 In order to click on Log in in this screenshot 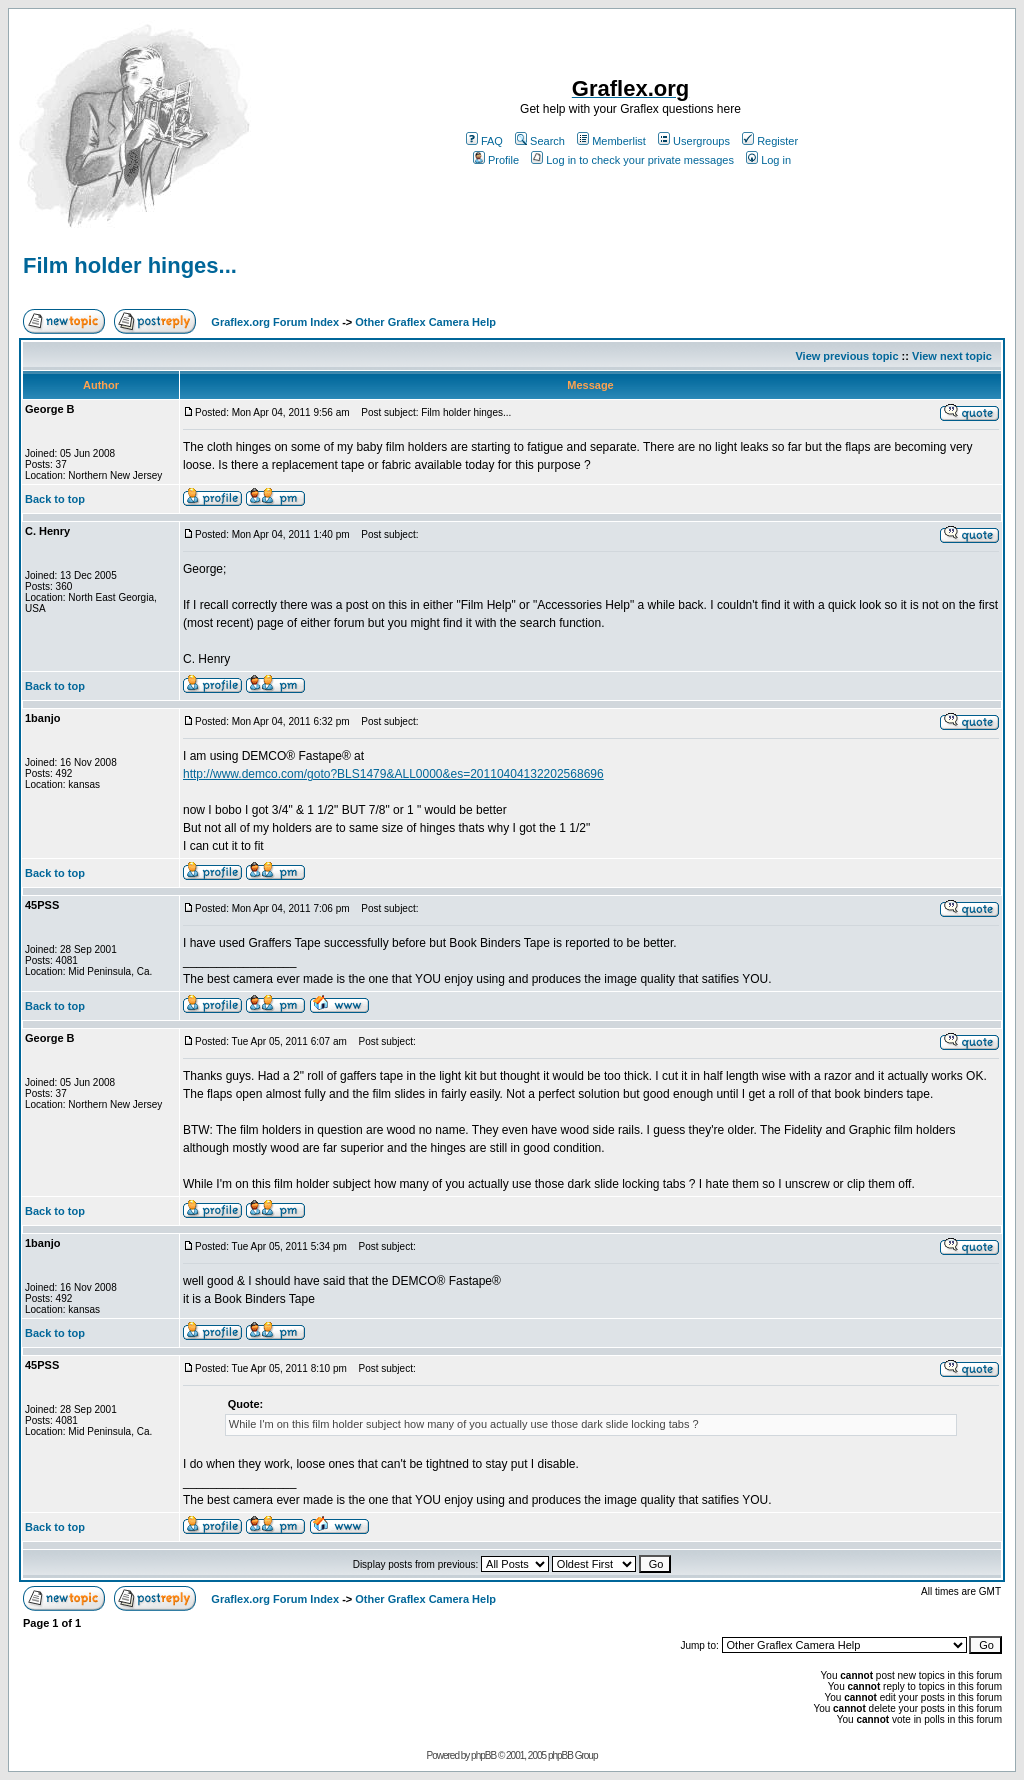, I will do `click(768, 160)`.